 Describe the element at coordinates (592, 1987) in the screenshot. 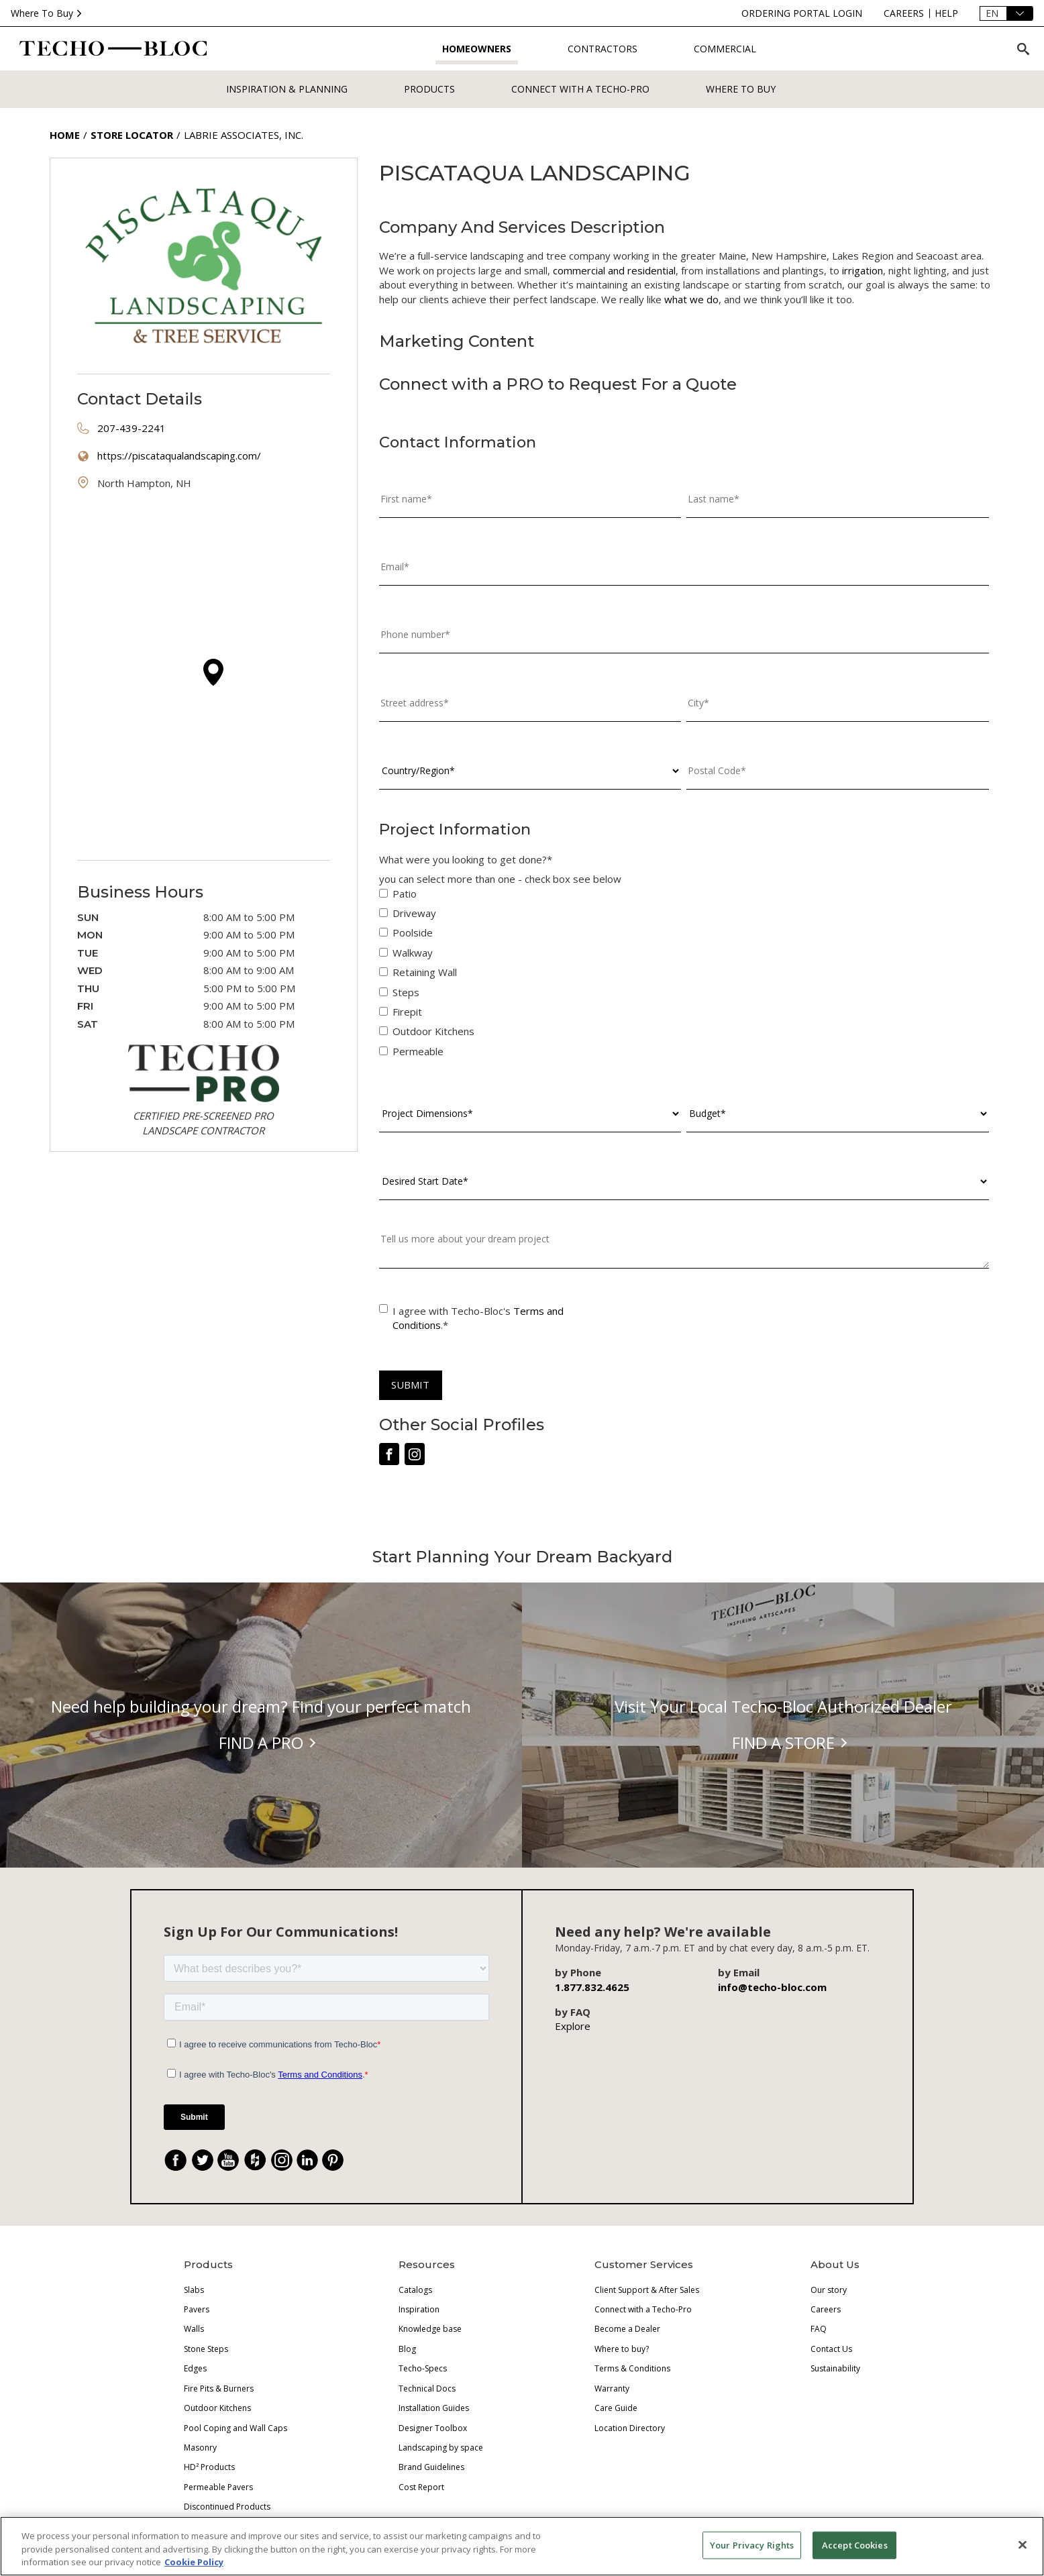

I see `1.877.832.4625` at that location.